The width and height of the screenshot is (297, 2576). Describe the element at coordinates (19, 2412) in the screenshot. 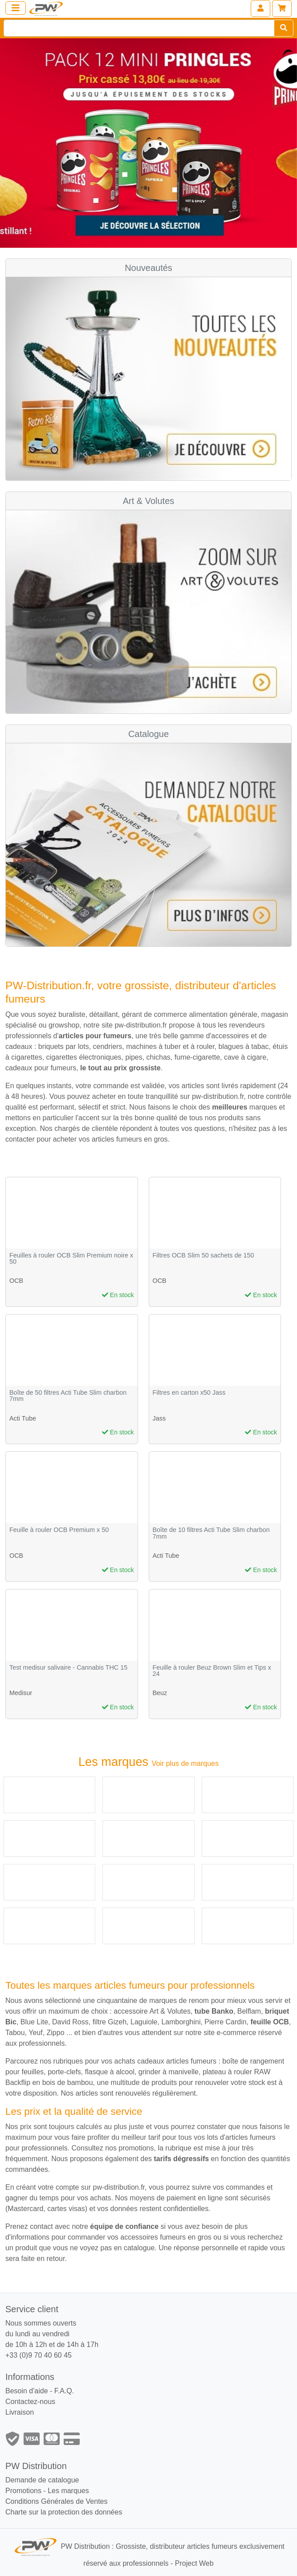

I see `Livraison` at that location.